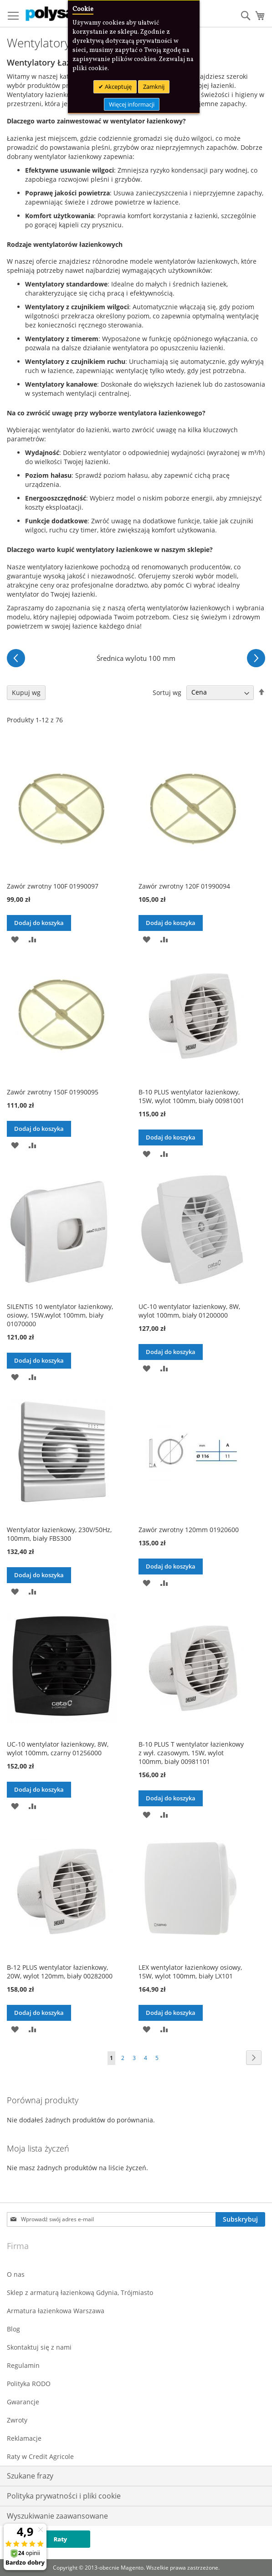 Image resolution: width=272 pixels, height=2576 pixels. What do you see at coordinates (16, 2274) in the screenshot?
I see `O nas` at bounding box center [16, 2274].